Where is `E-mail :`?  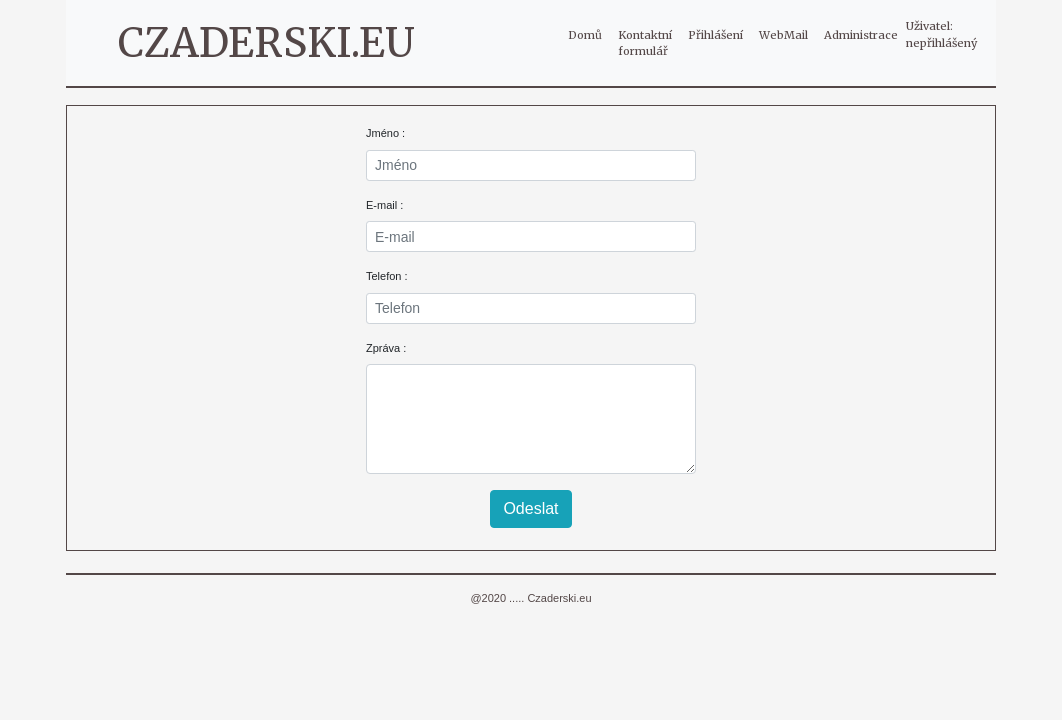
E-mail : is located at coordinates (384, 205).